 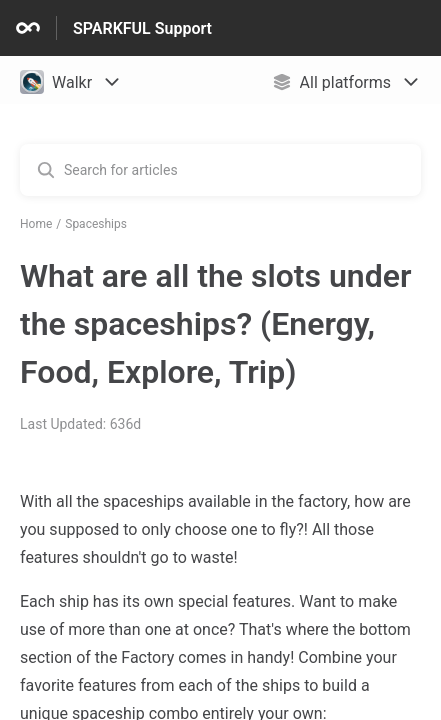 I want to click on Home, so click(x=36, y=224).